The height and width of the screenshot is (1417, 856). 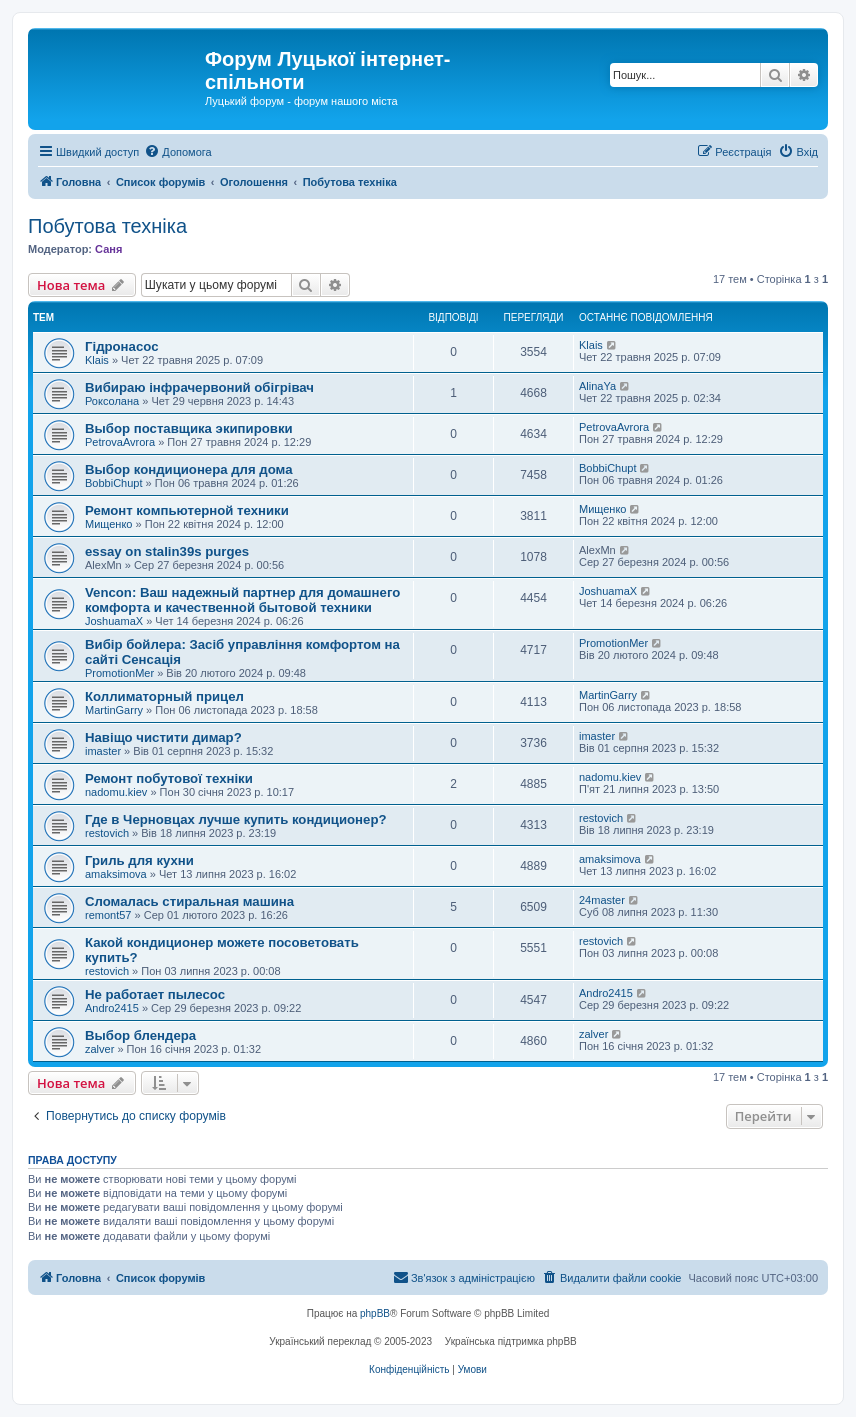 What do you see at coordinates (107, 833) in the screenshot?
I see `restovich` at bounding box center [107, 833].